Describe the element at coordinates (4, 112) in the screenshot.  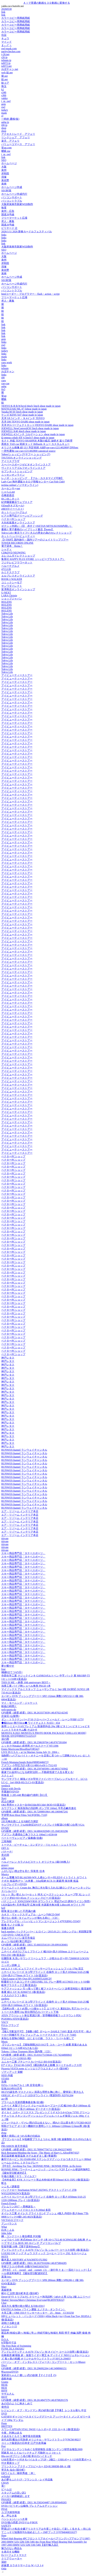
I see `mask` at that location.